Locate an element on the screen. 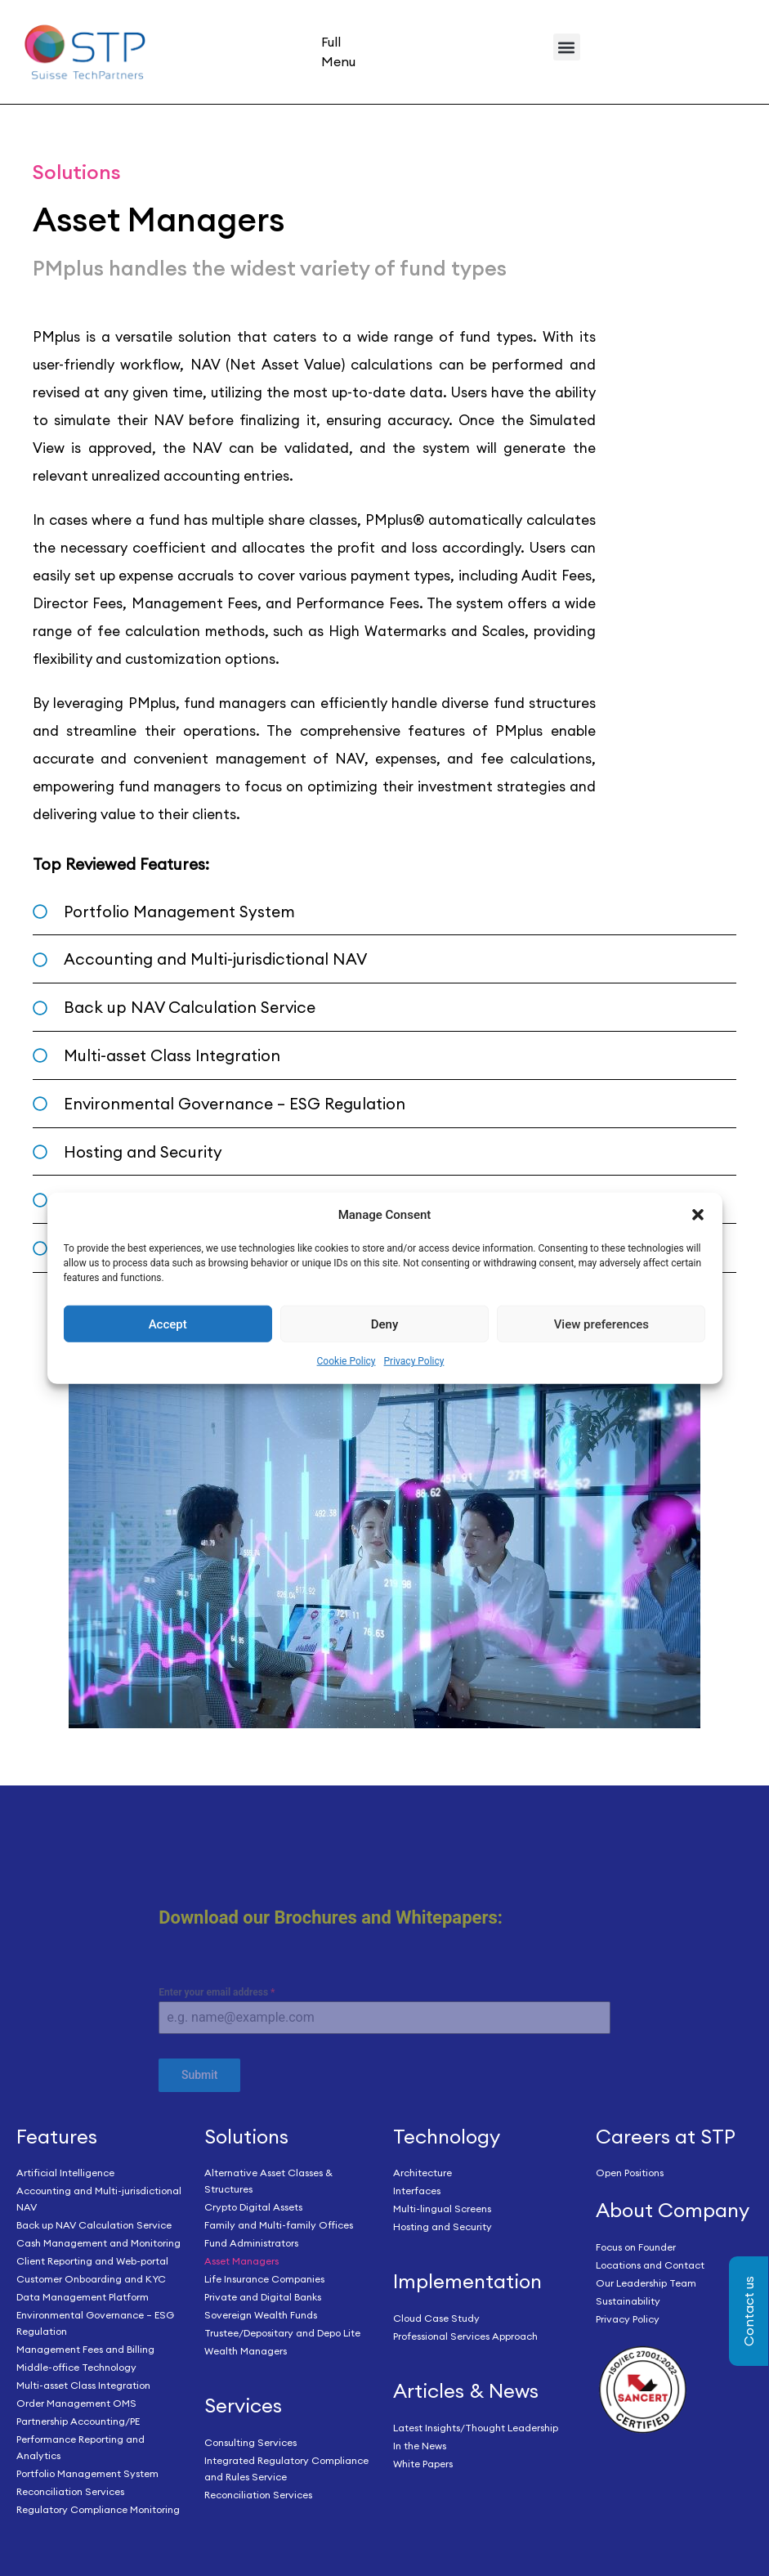 This screenshot has height=2576, width=769. Alternative Asset Classes & Structures is located at coordinates (268, 2180).